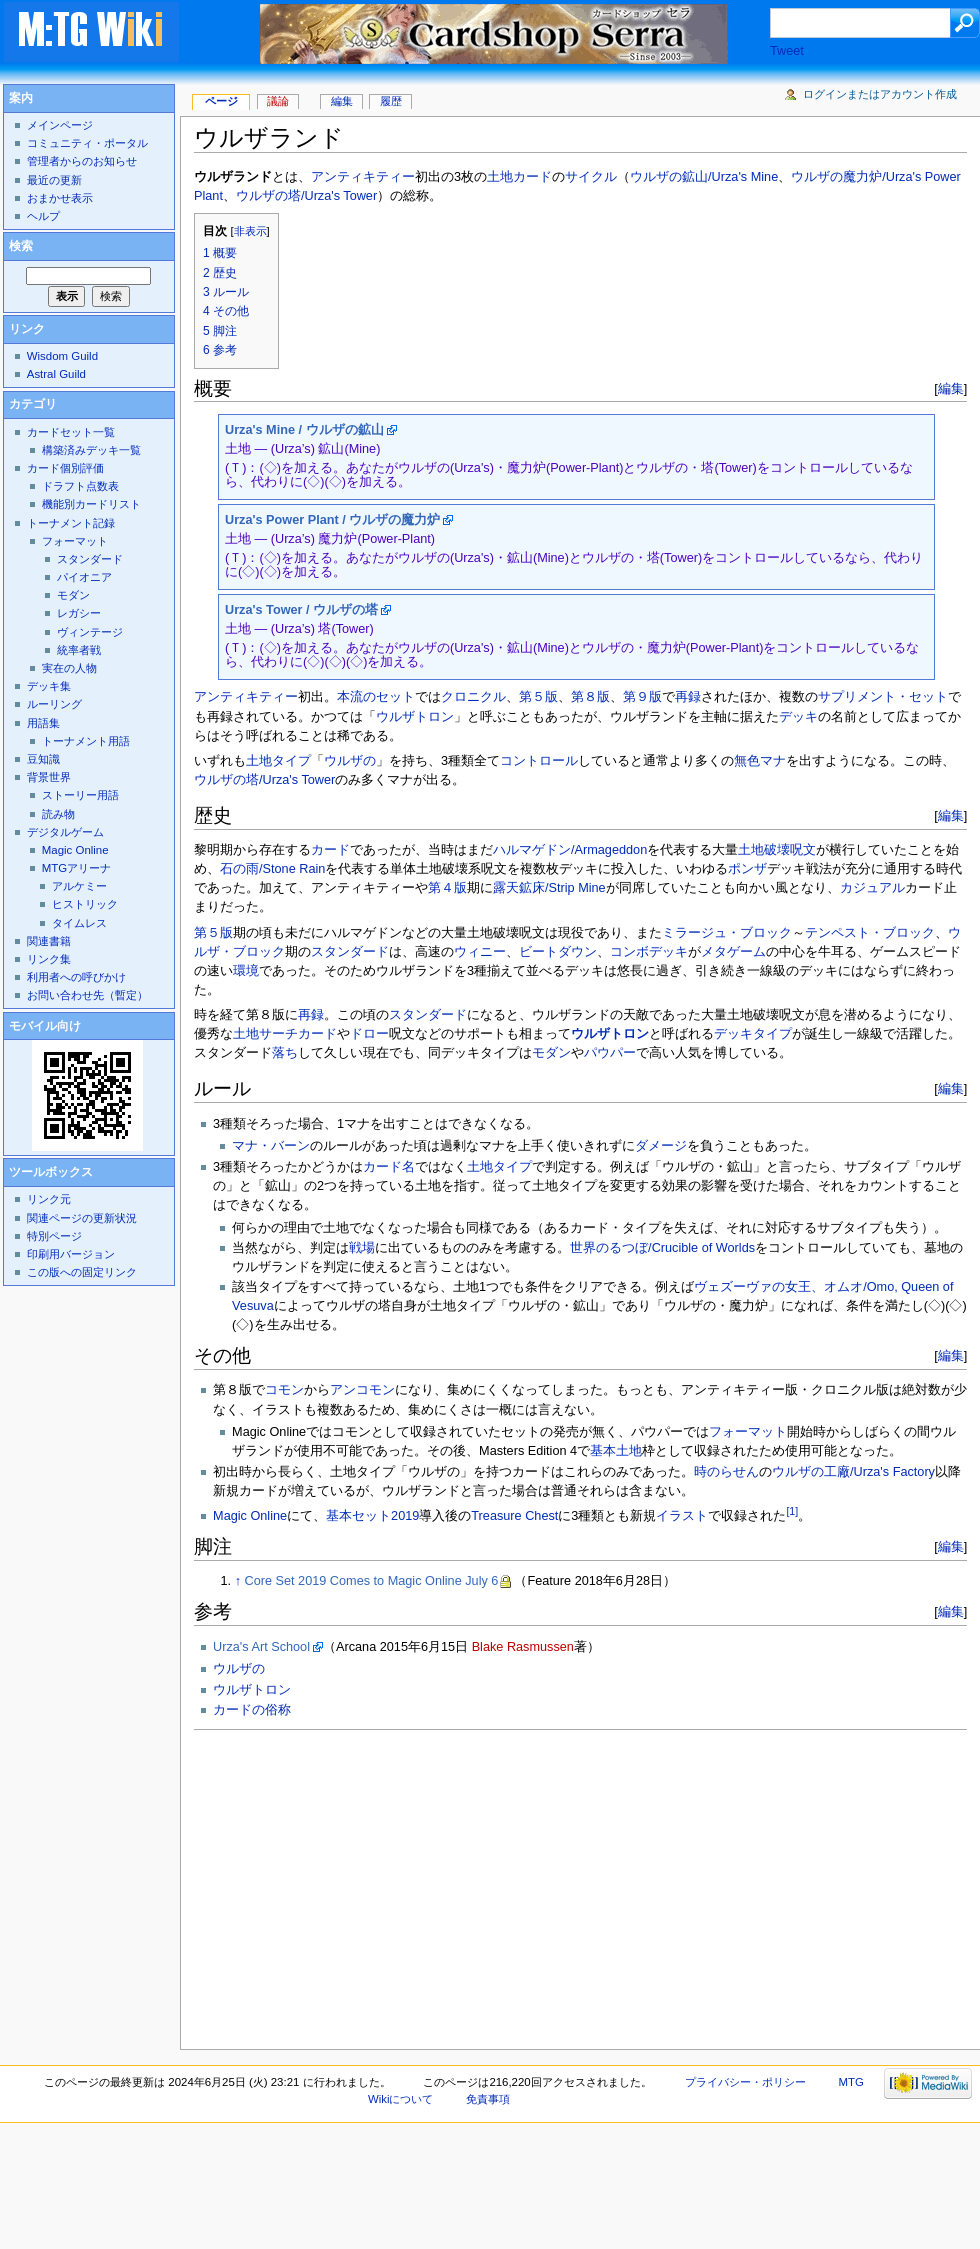 The width and height of the screenshot is (980, 2249). I want to click on クロニクル, so click(473, 697).